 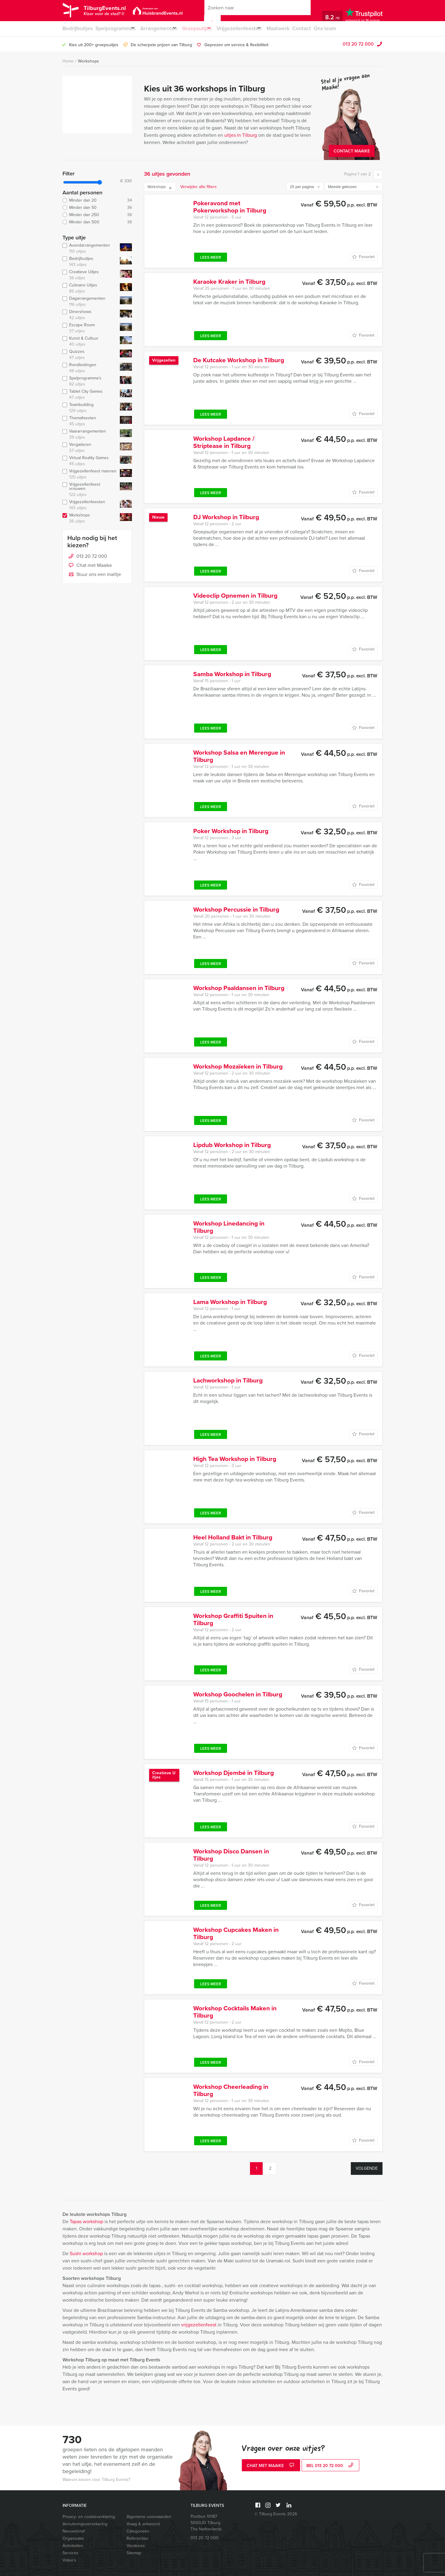 I want to click on Annuleringsverzekering, so click(x=84, y=2524).